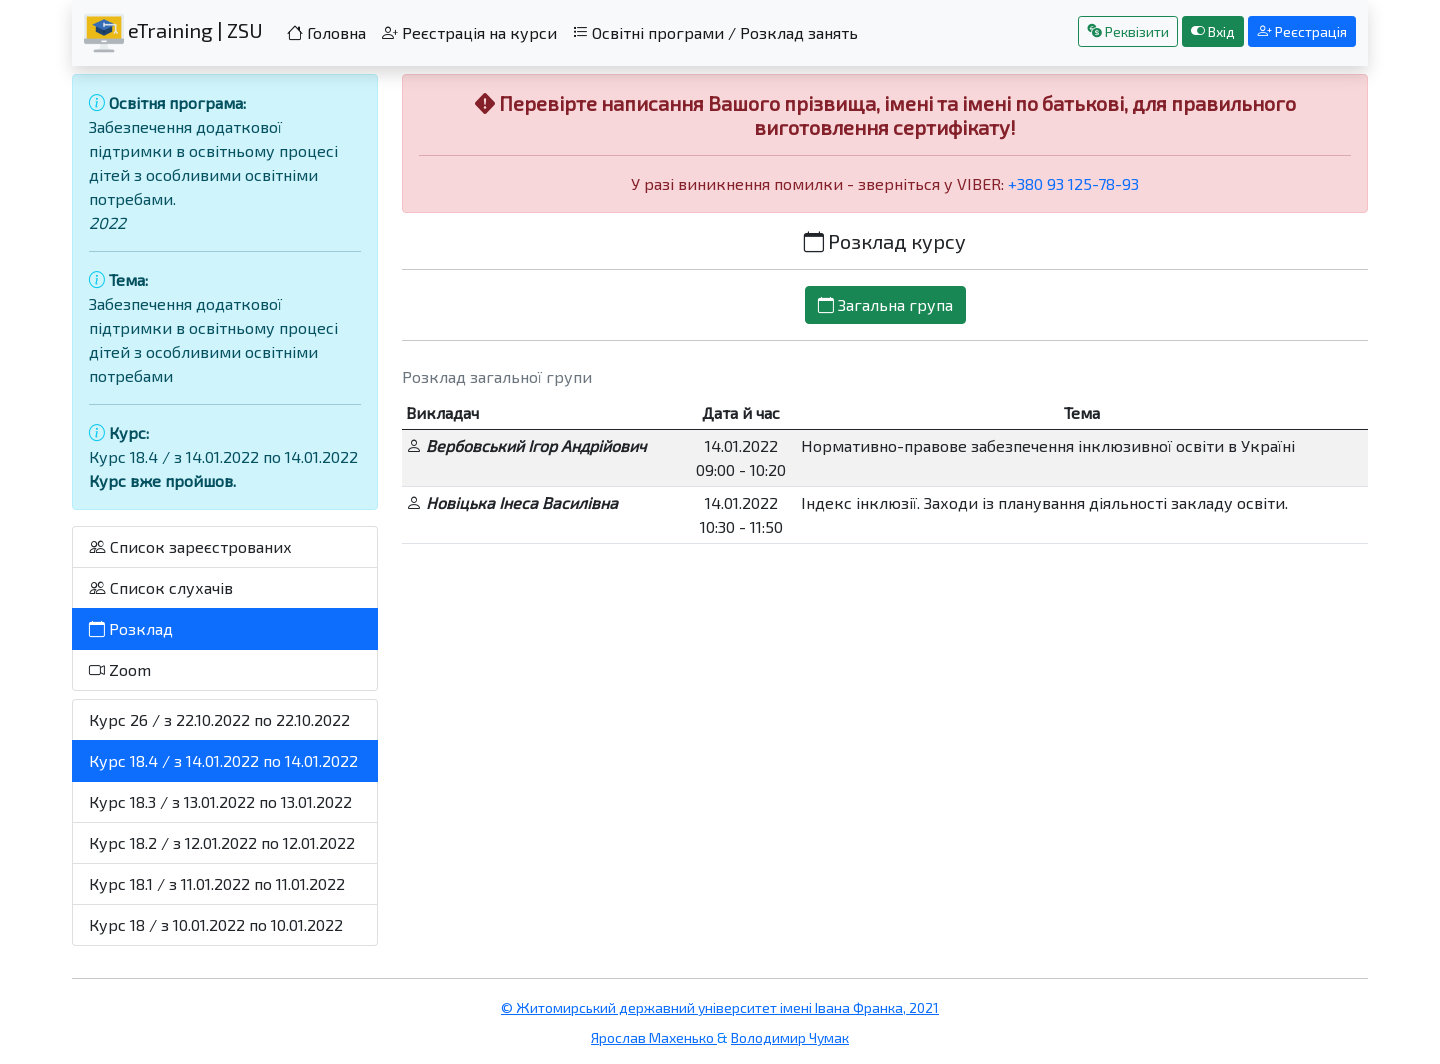 The image size is (1440, 1064). What do you see at coordinates (219, 719) in the screenshot?
I see `Курс 26 / з 22.10.2022 по 22.10.2022` at bounding box center [219, 719].